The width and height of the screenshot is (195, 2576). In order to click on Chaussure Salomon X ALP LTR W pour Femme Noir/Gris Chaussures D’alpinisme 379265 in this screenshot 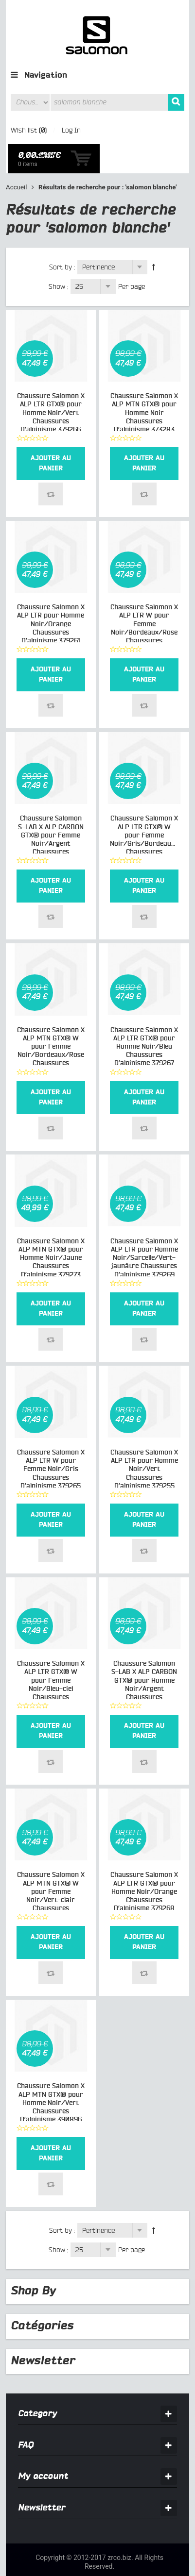, I will do `click(51, 1441)`.